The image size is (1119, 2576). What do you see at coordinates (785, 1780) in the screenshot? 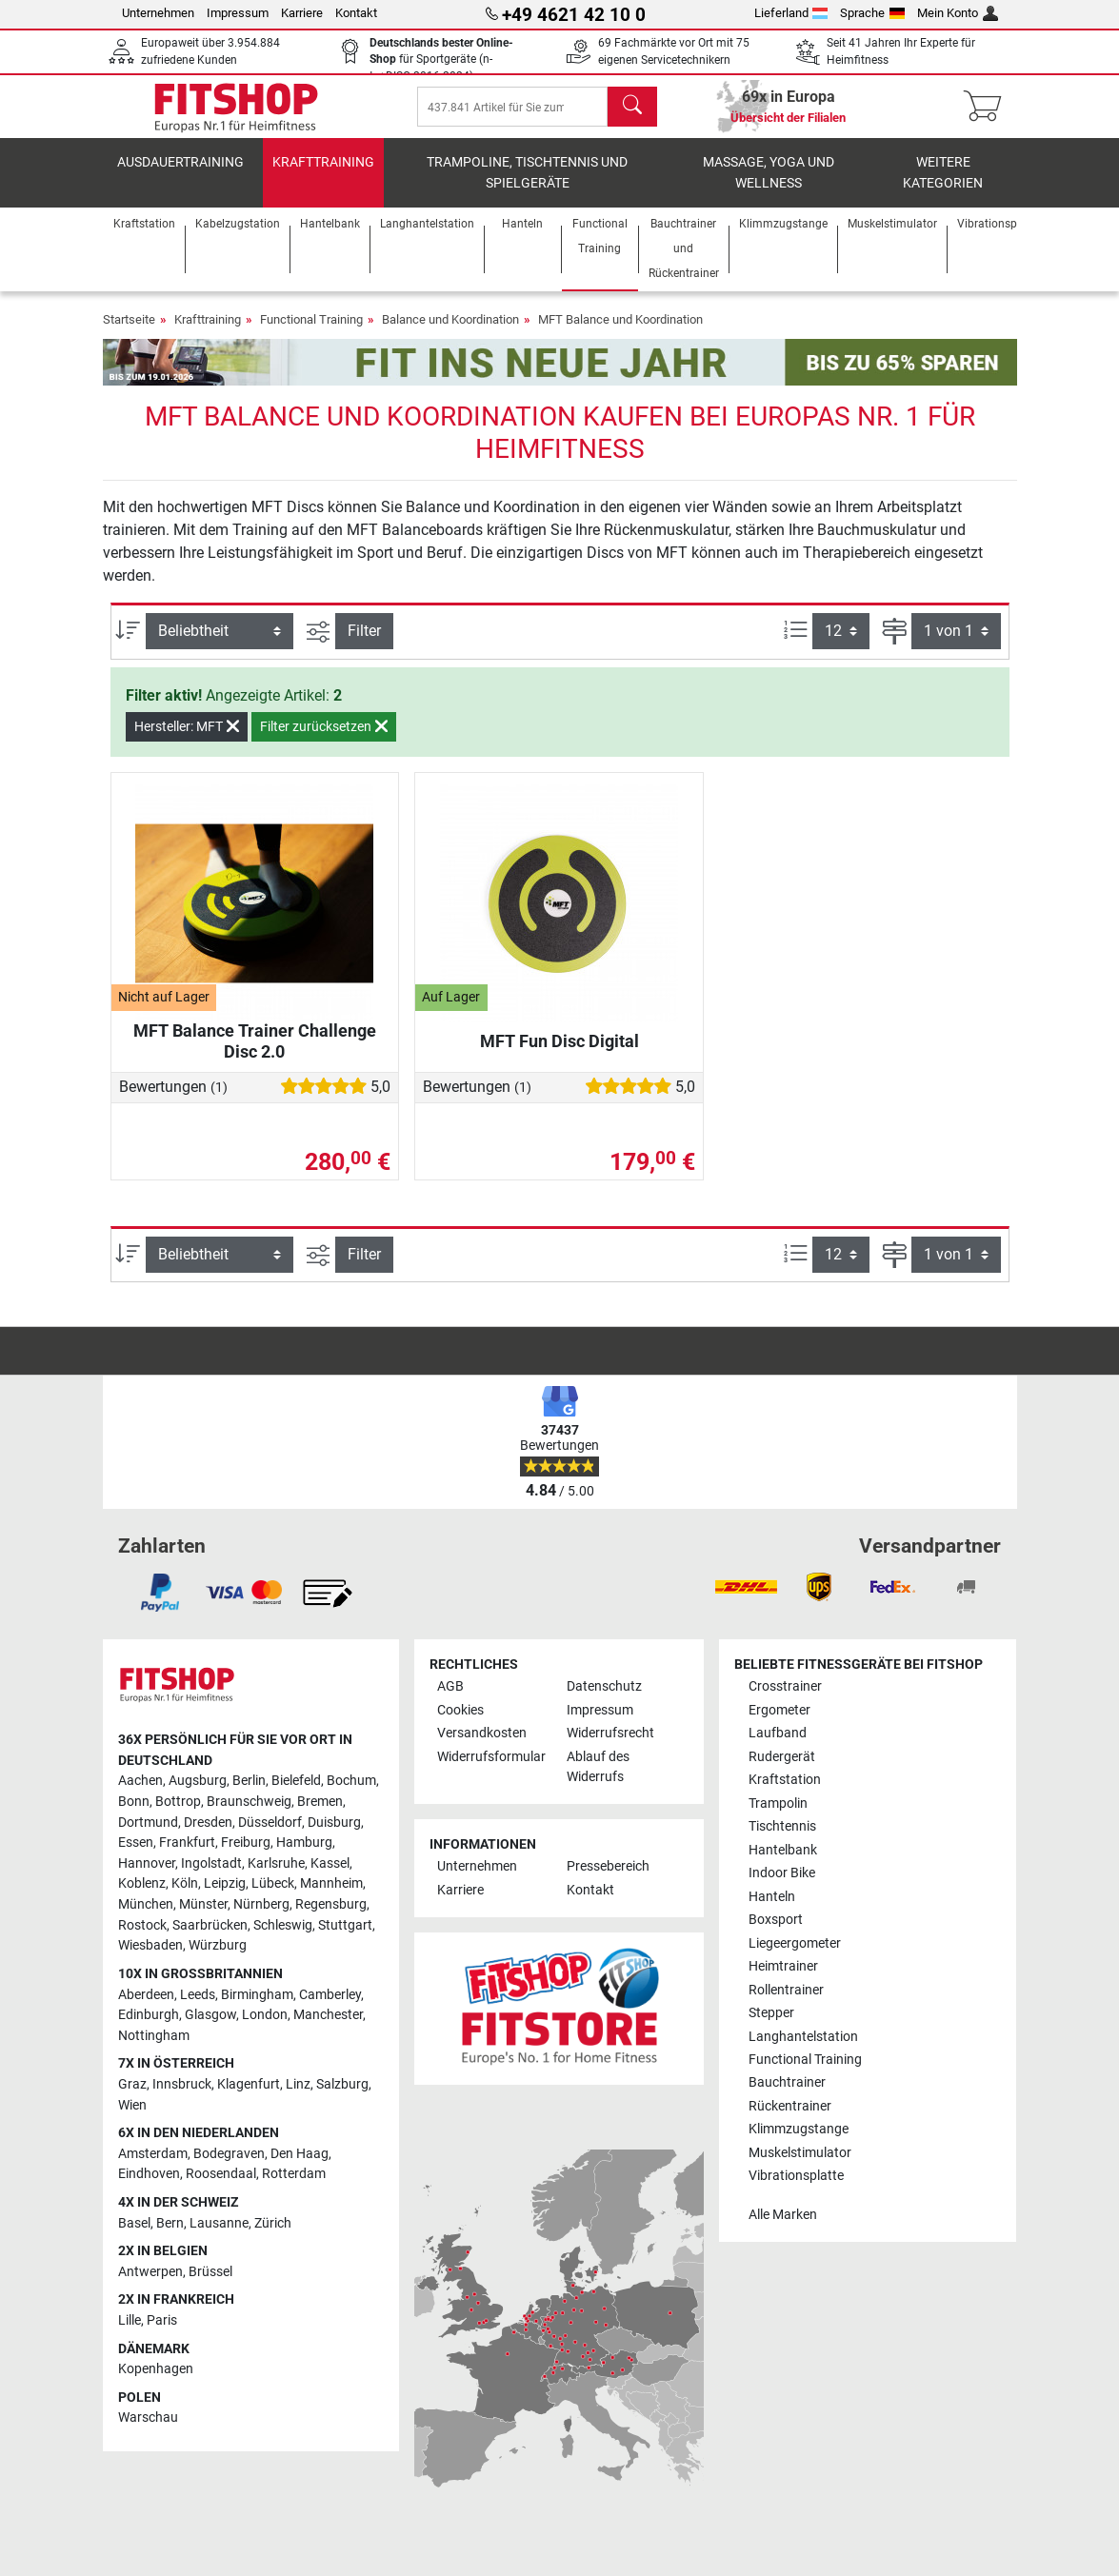
I see `Kraftstation` at bounding box center [785, 1780].